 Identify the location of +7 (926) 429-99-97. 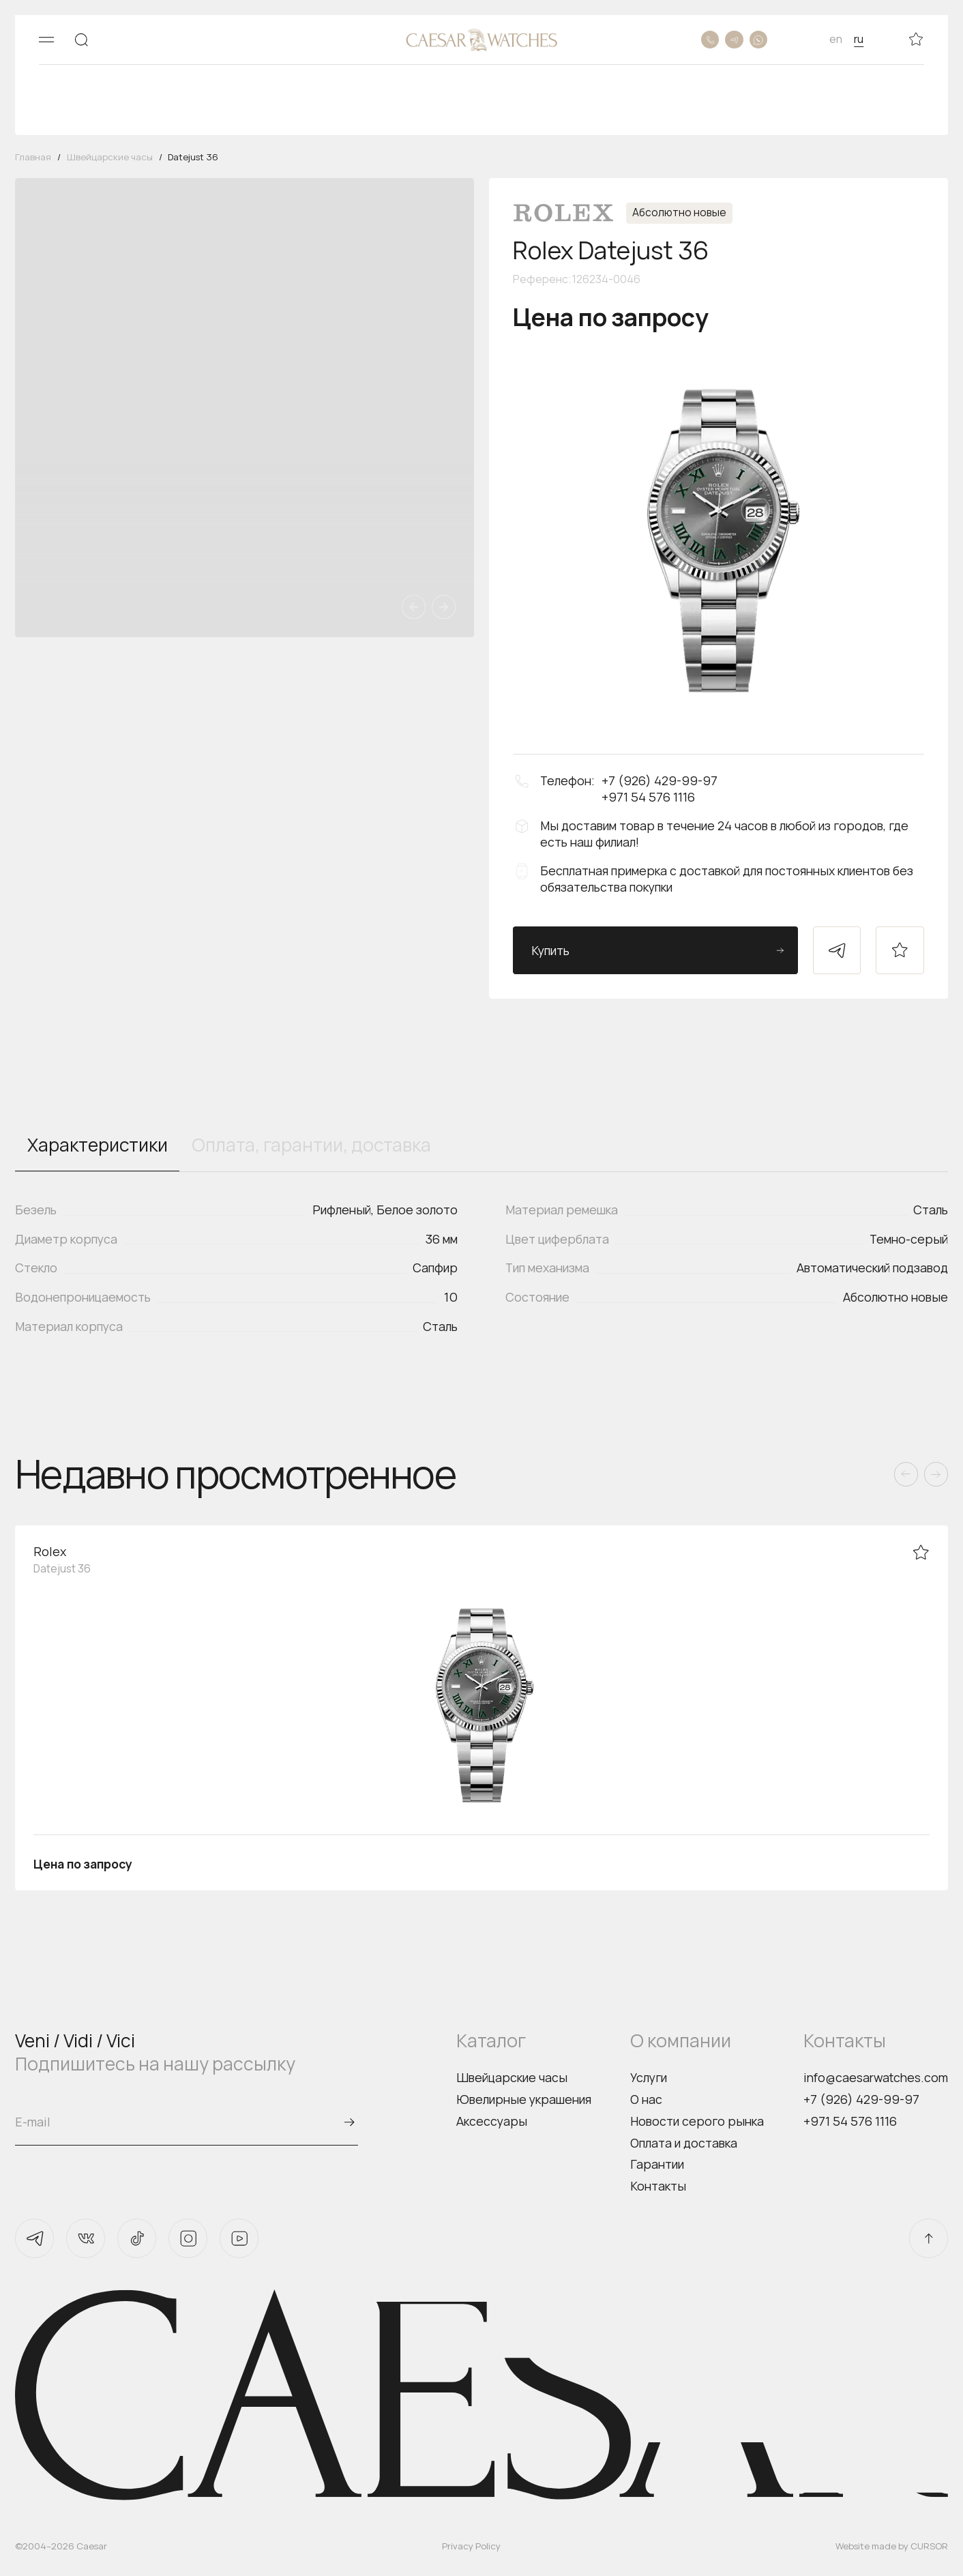
(861, 2099).